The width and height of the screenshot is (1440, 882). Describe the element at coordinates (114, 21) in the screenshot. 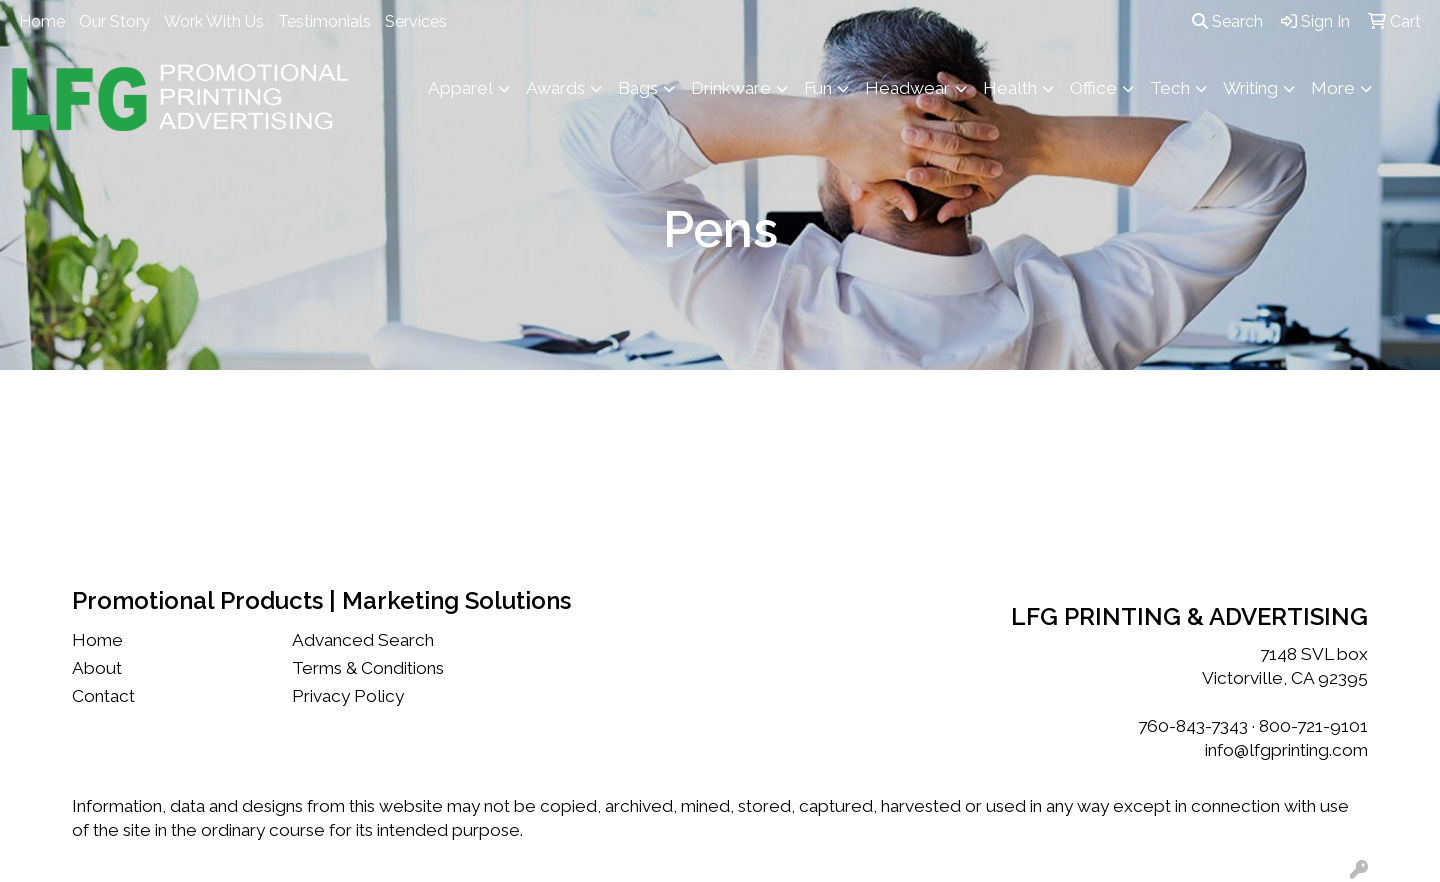

I see `Our Story` at that location.